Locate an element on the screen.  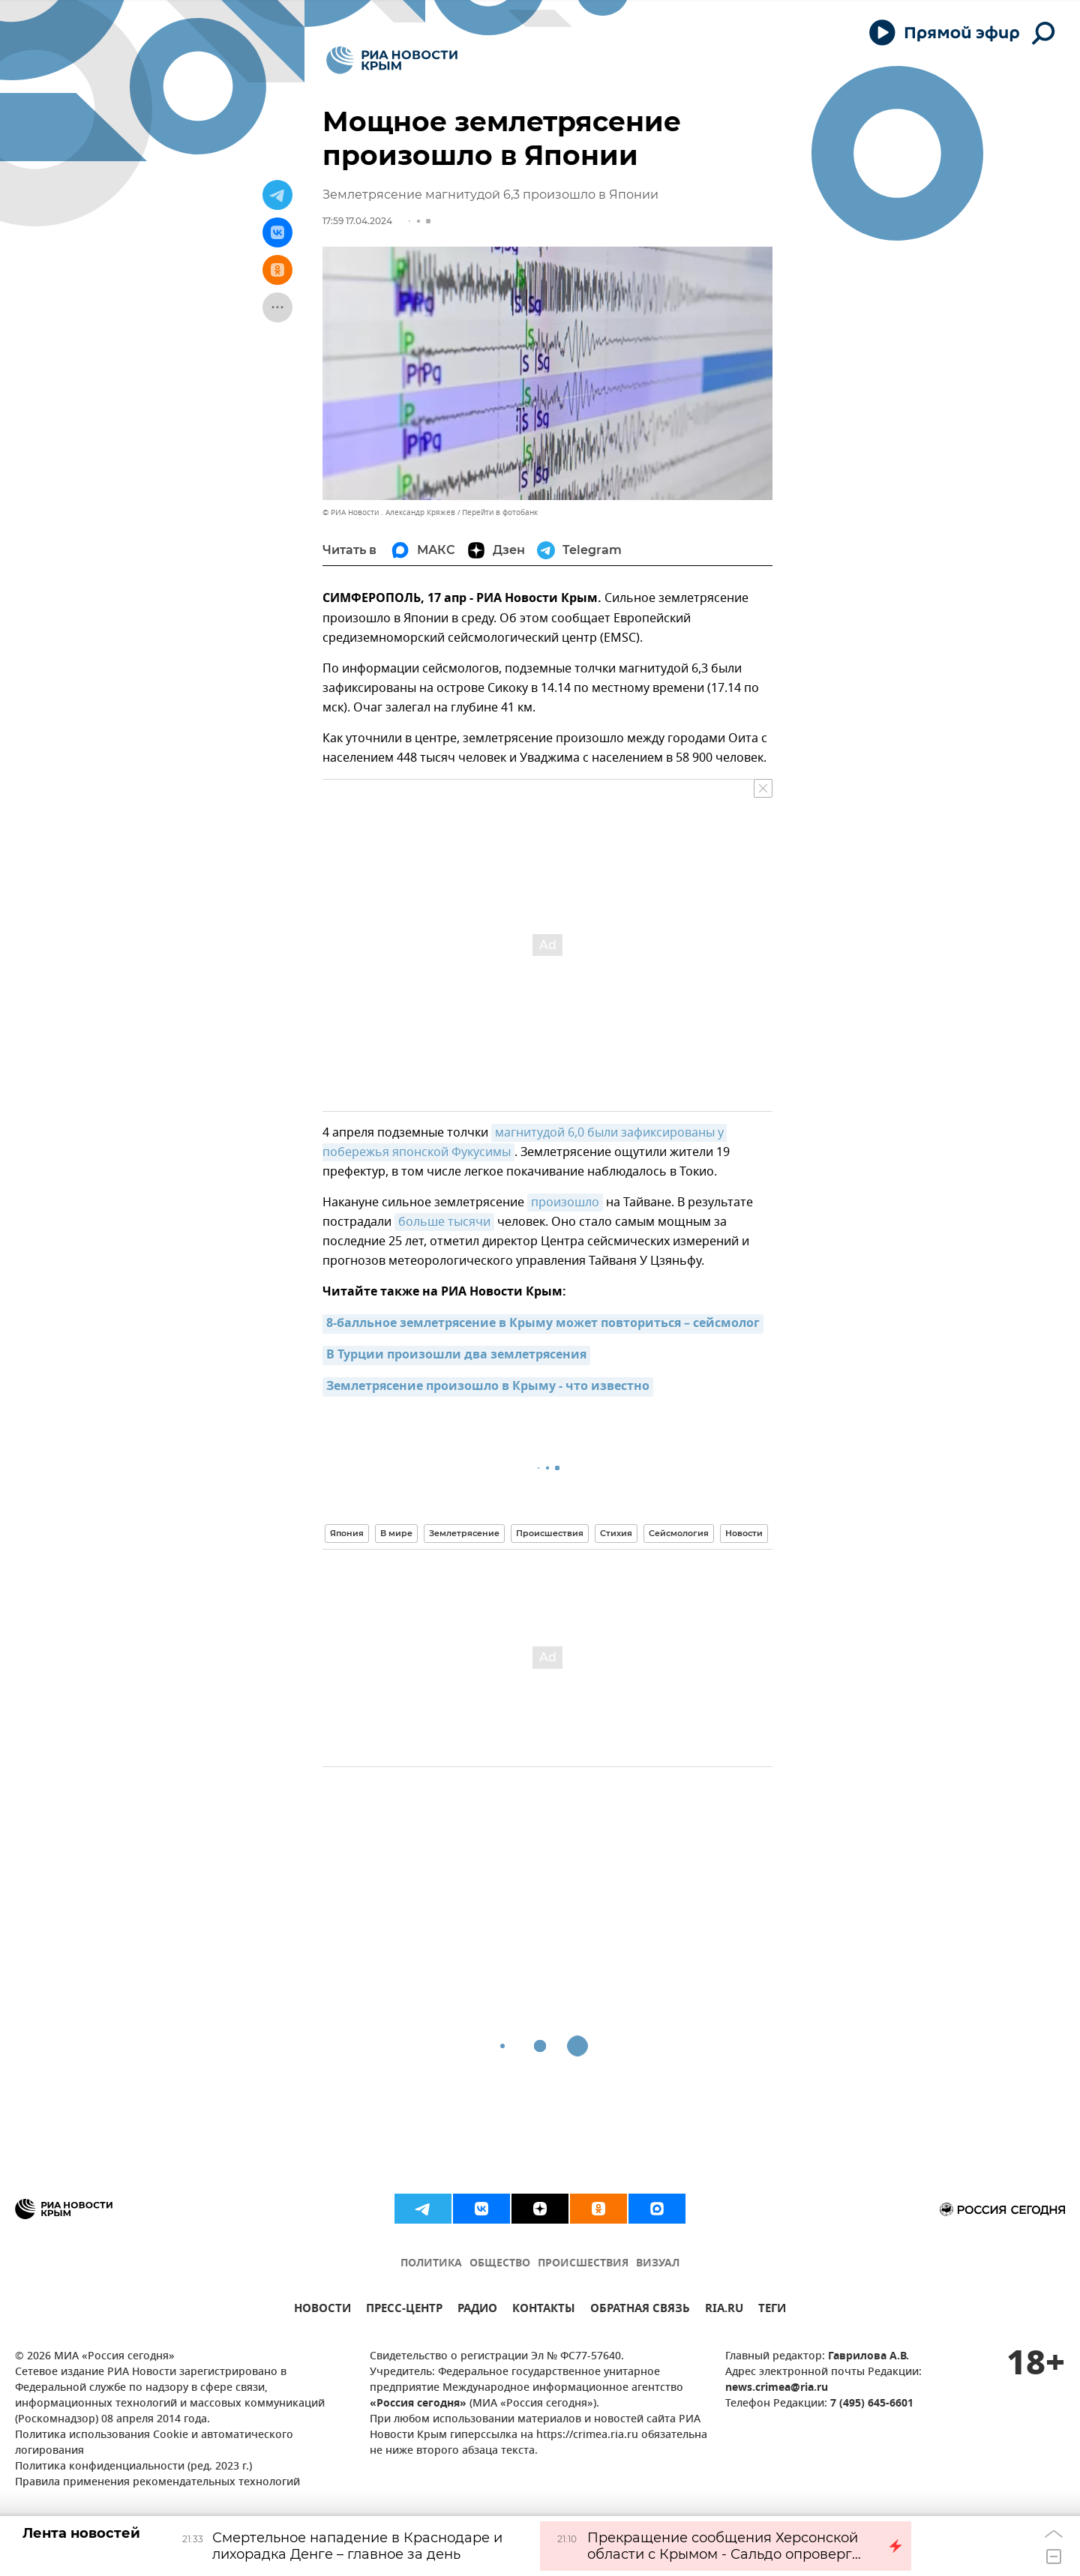
RIA.RU is located at coordinates (724, 2310).